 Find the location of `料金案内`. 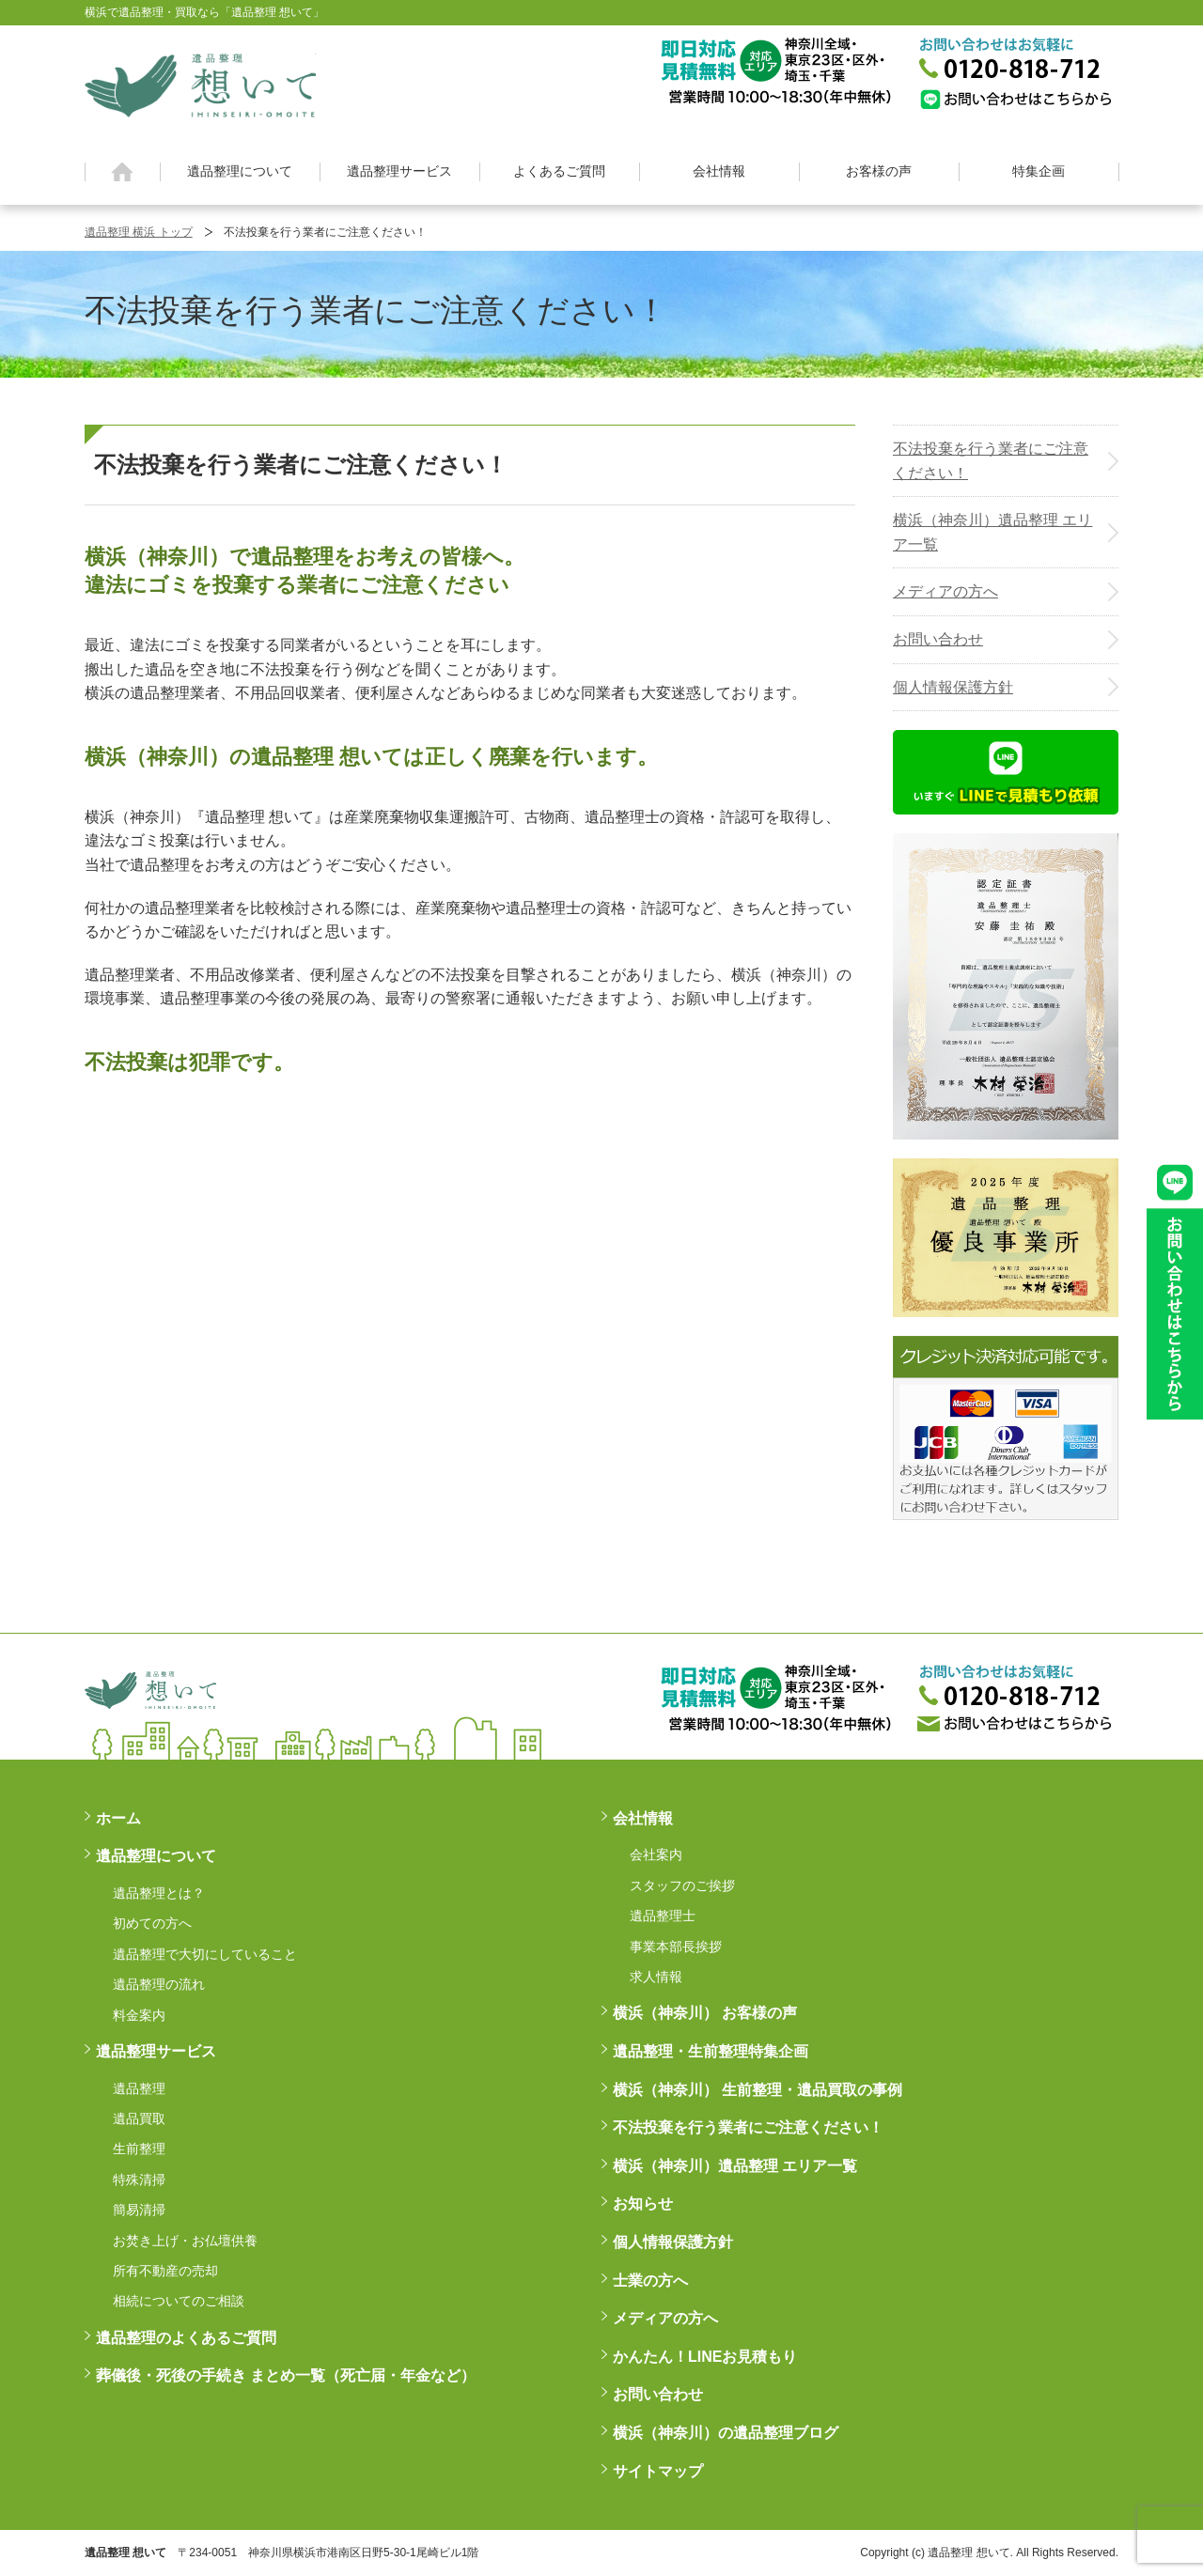

料金案内 is located at coordinates (139, 2015).